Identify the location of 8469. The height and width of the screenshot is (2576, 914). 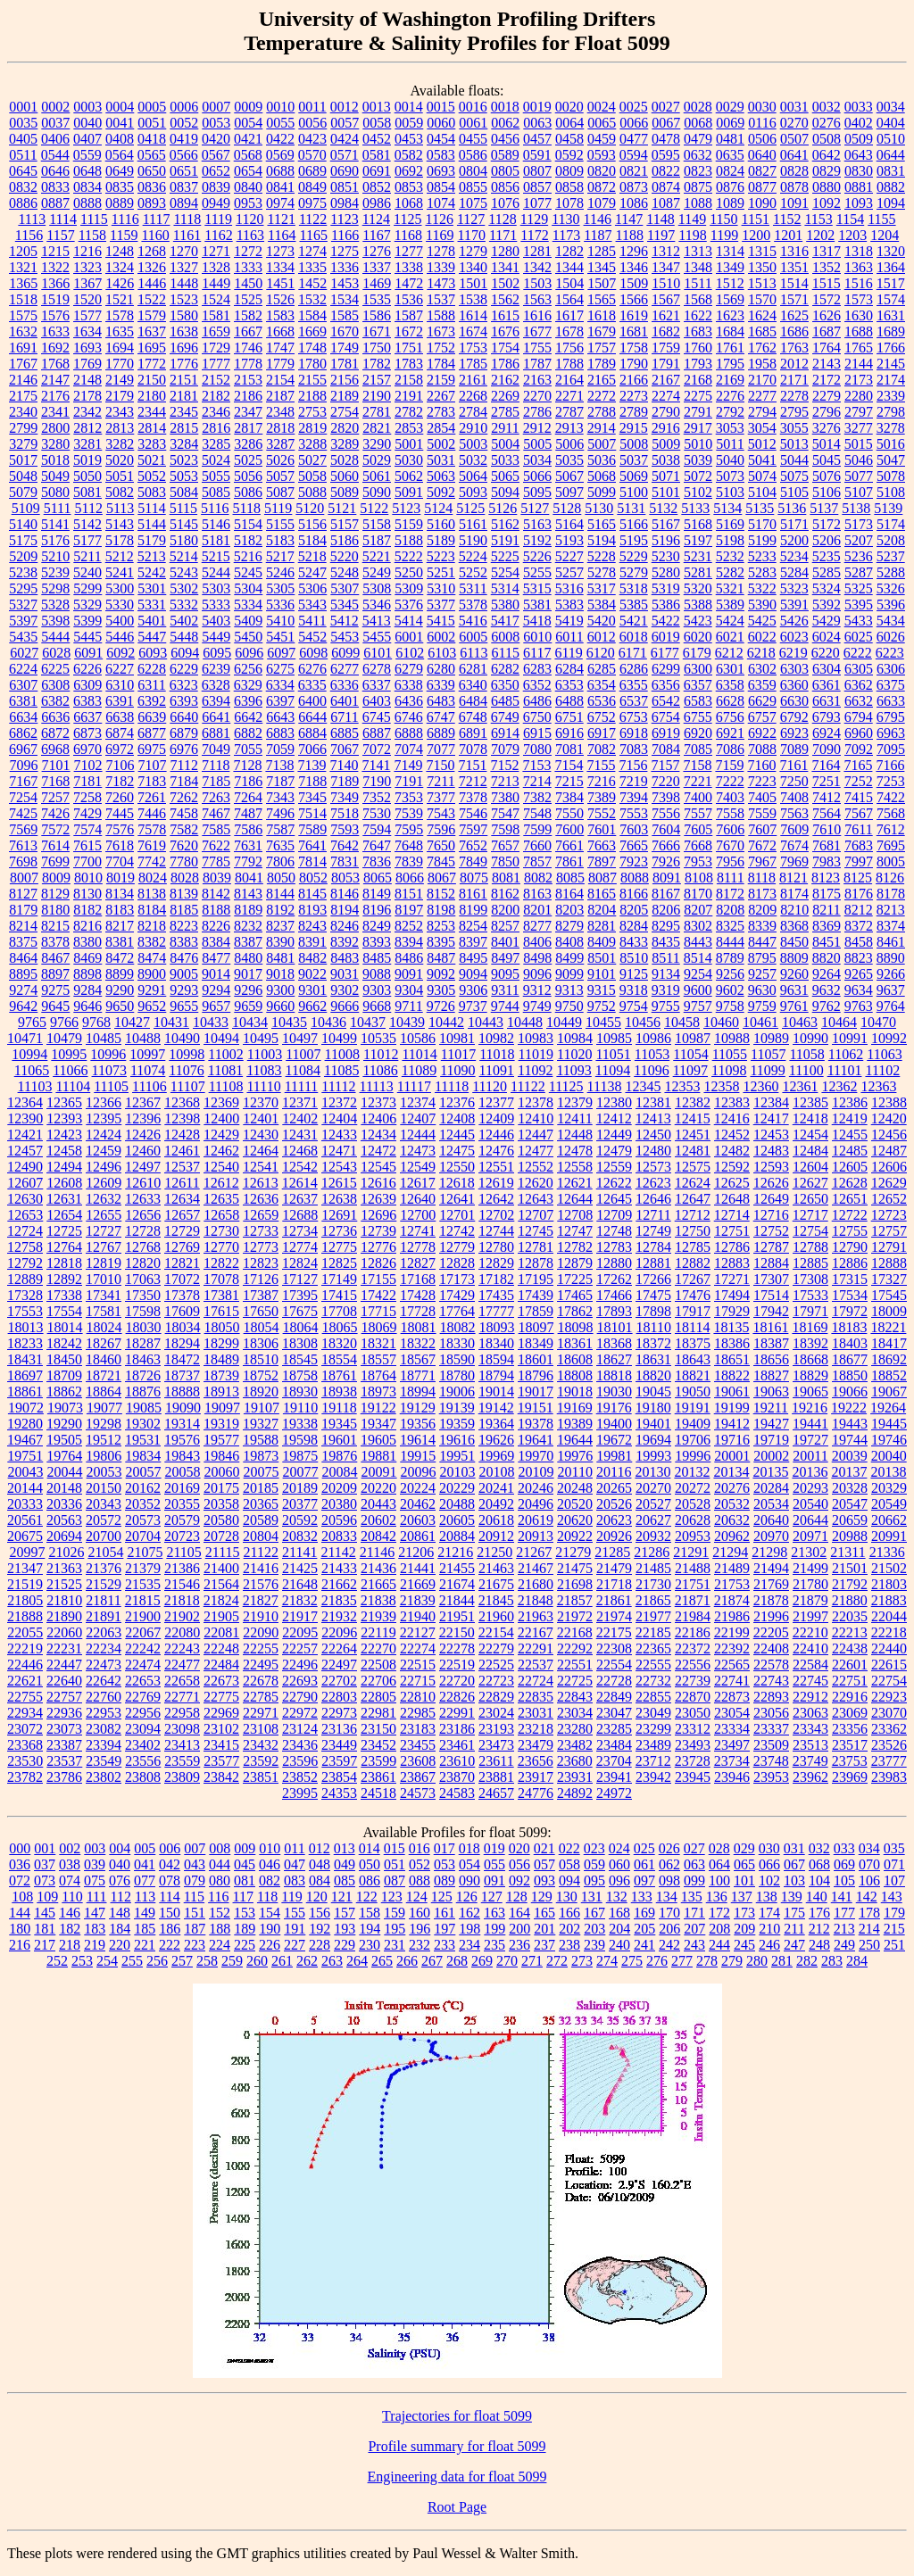
(87, 957).